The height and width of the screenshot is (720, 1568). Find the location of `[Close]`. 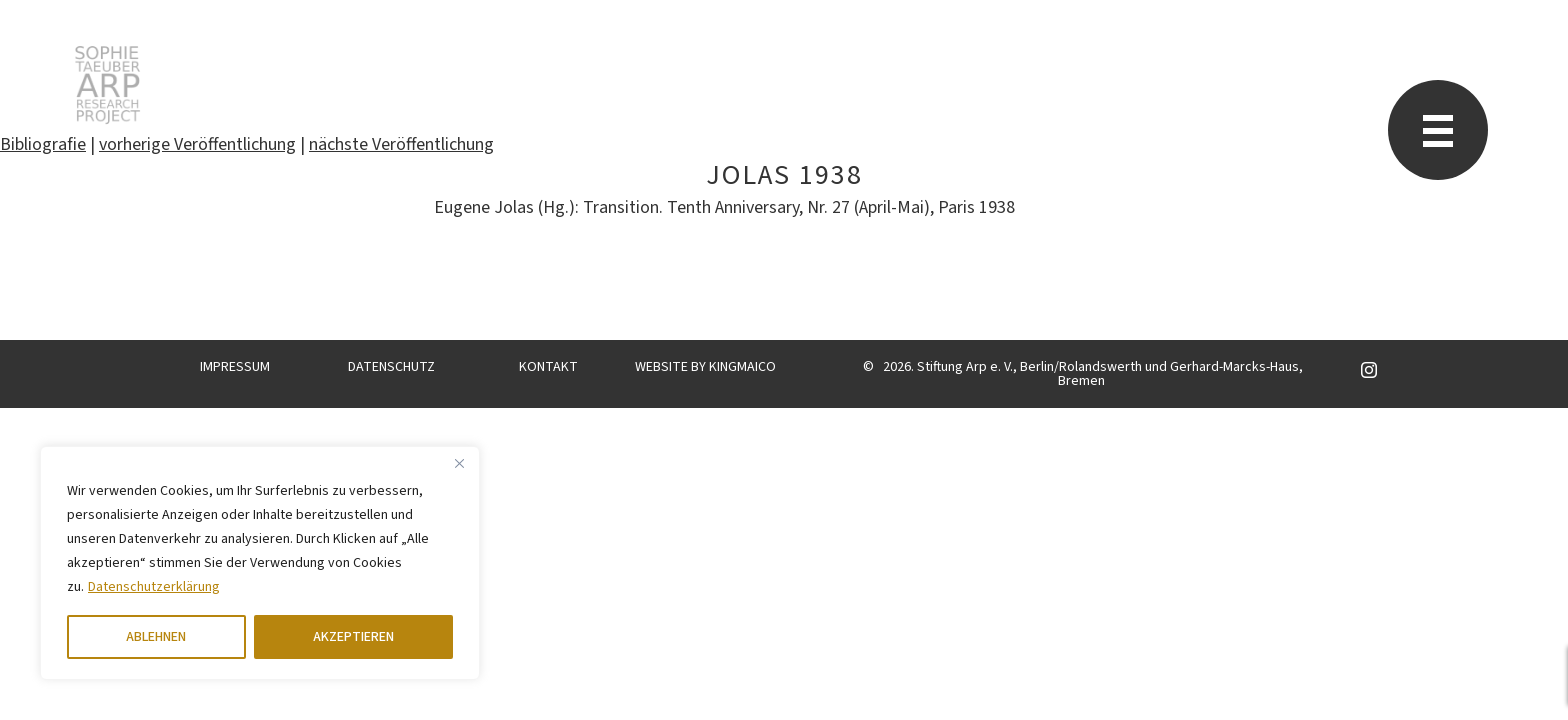

[Close] is located at coordinates (459, 463).